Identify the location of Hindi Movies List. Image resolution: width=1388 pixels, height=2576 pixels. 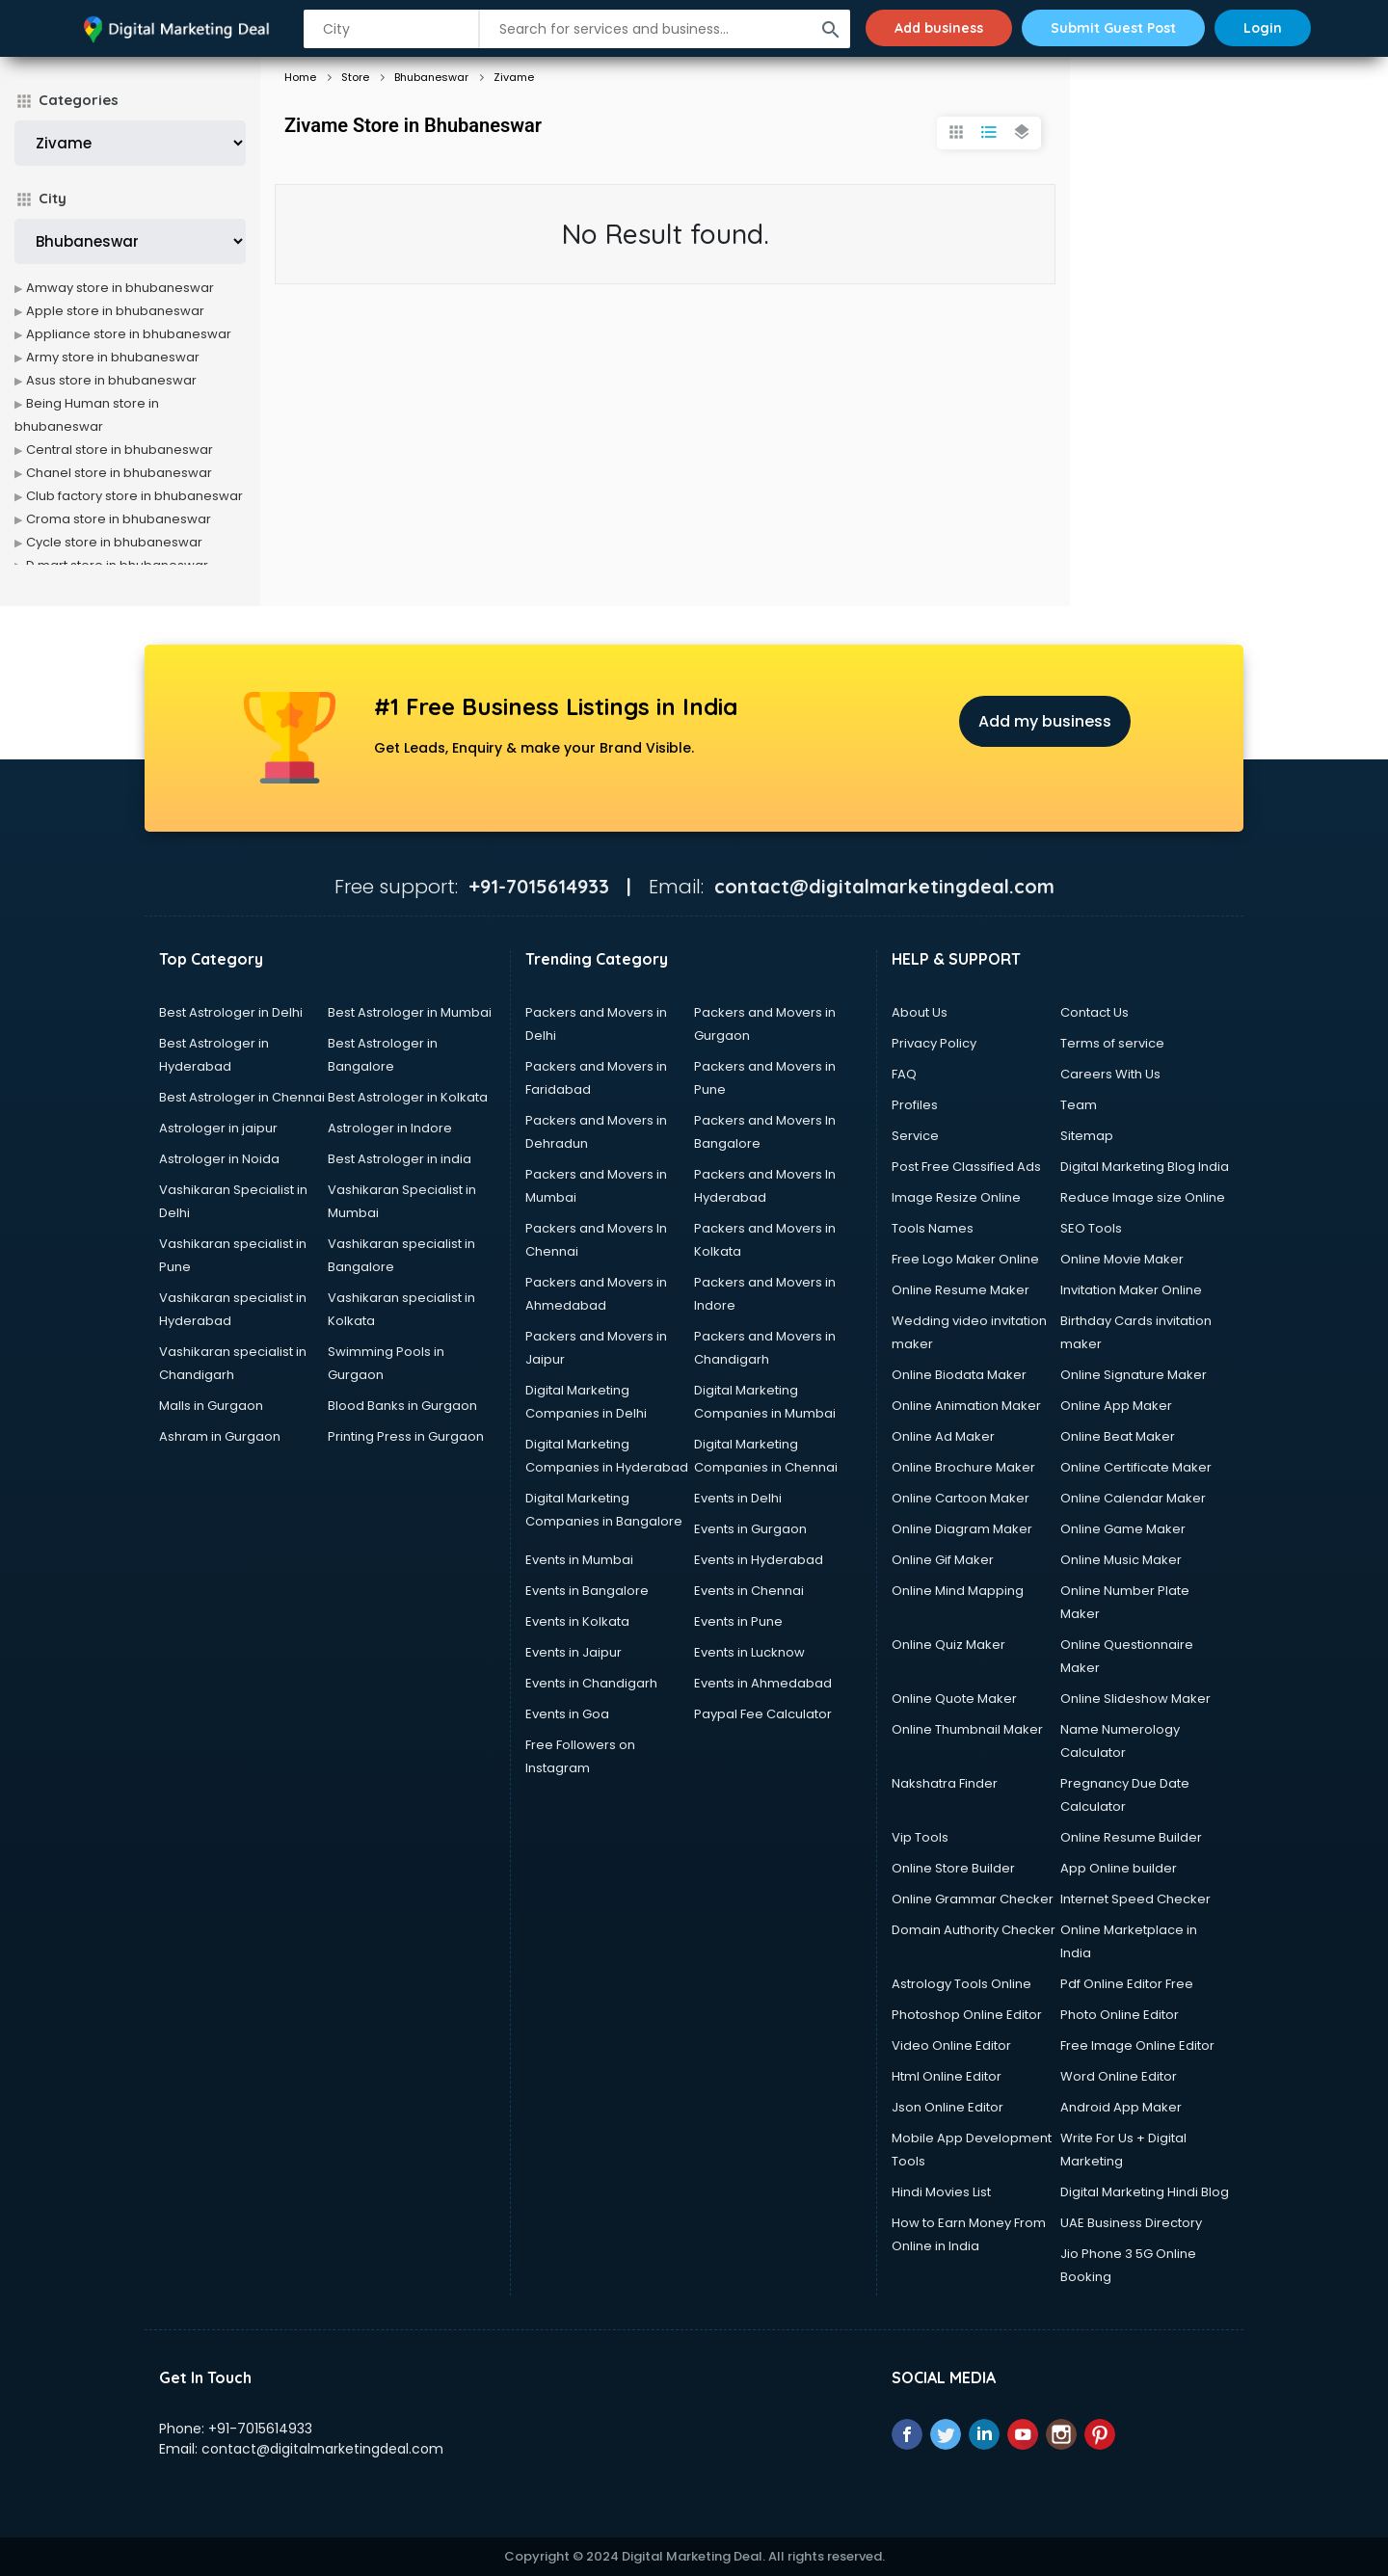
(941, 2192).